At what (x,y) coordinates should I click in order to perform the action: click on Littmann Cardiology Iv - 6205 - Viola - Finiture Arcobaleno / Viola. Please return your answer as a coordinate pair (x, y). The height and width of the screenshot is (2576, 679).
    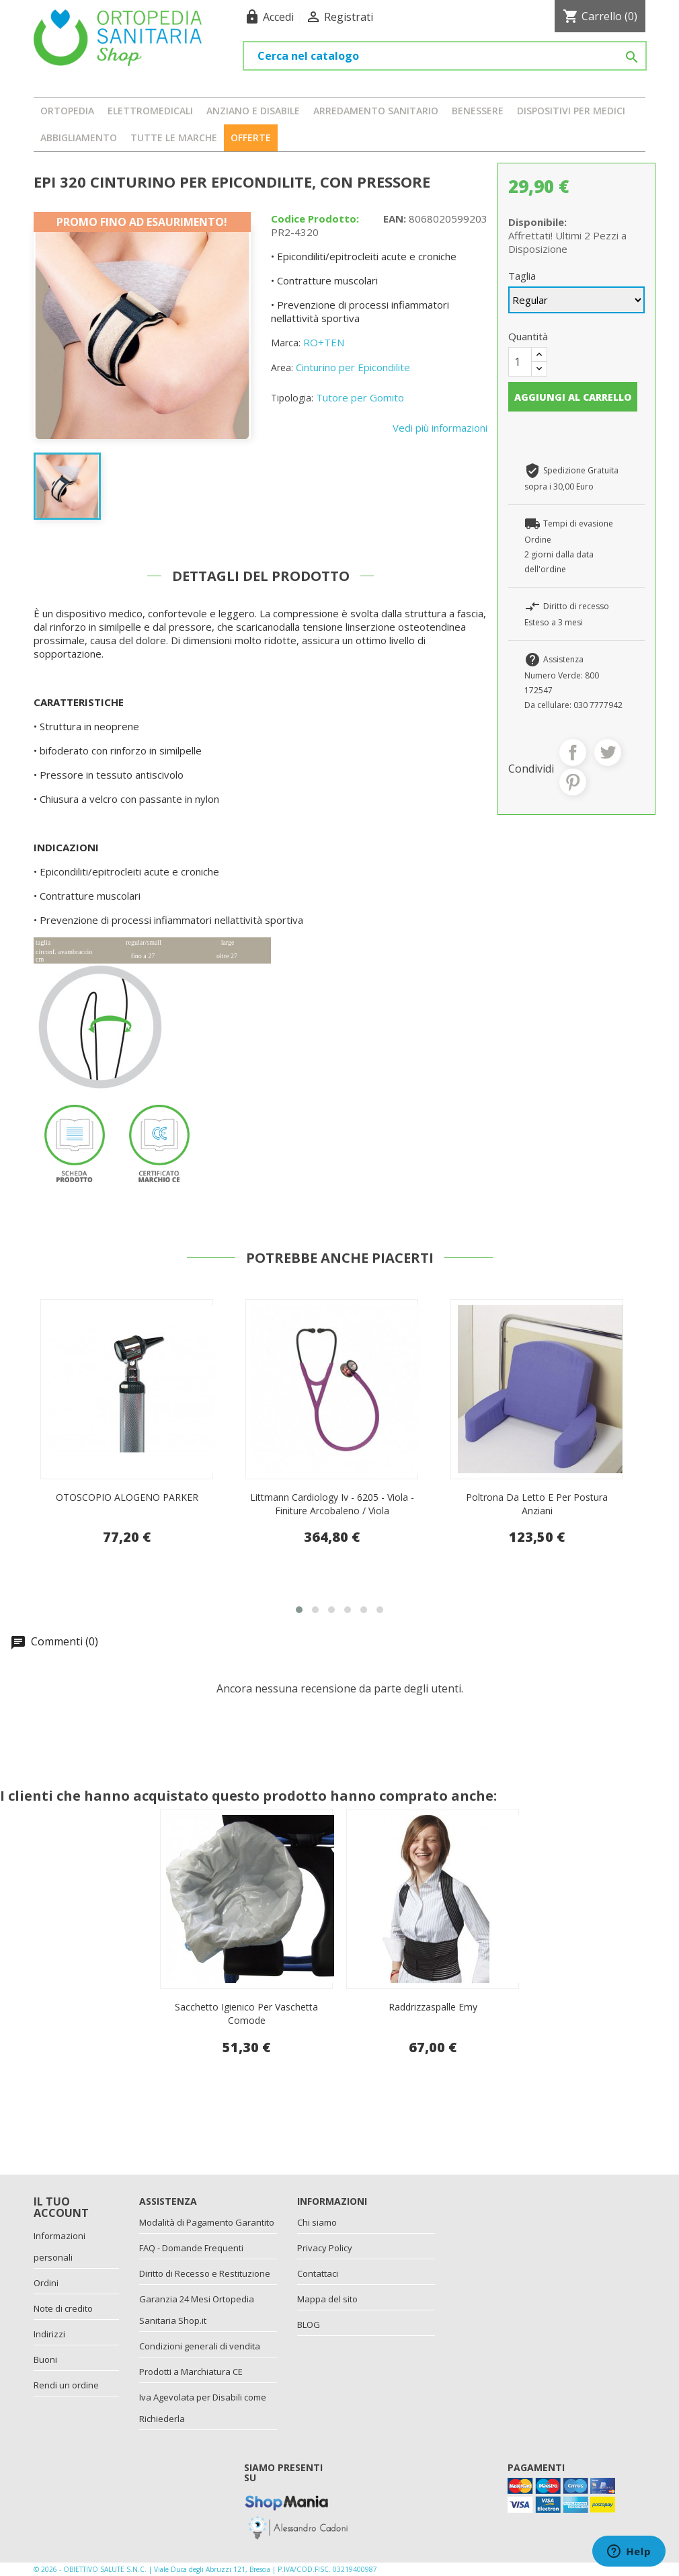
    Looking at the image, I should click on (537, 1504).